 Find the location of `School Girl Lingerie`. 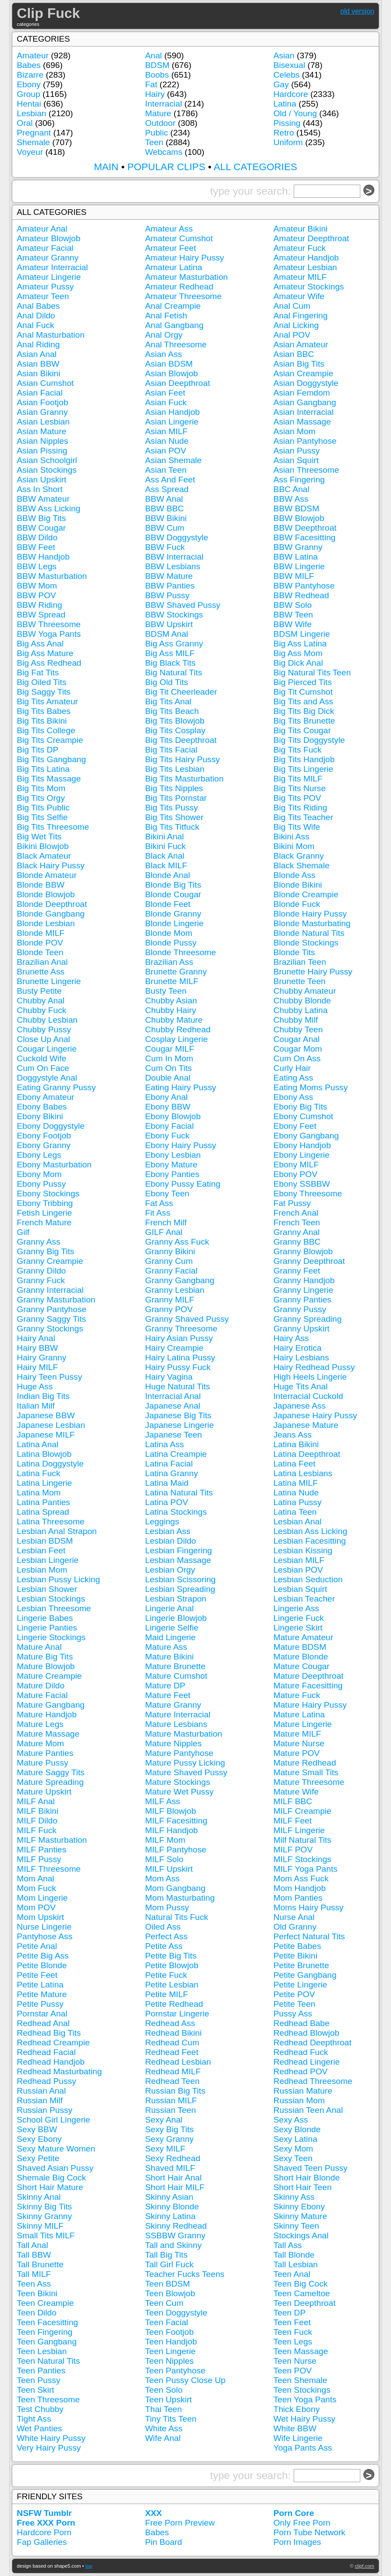

School Girl Lingerie is located at coordinates (53, 2119).